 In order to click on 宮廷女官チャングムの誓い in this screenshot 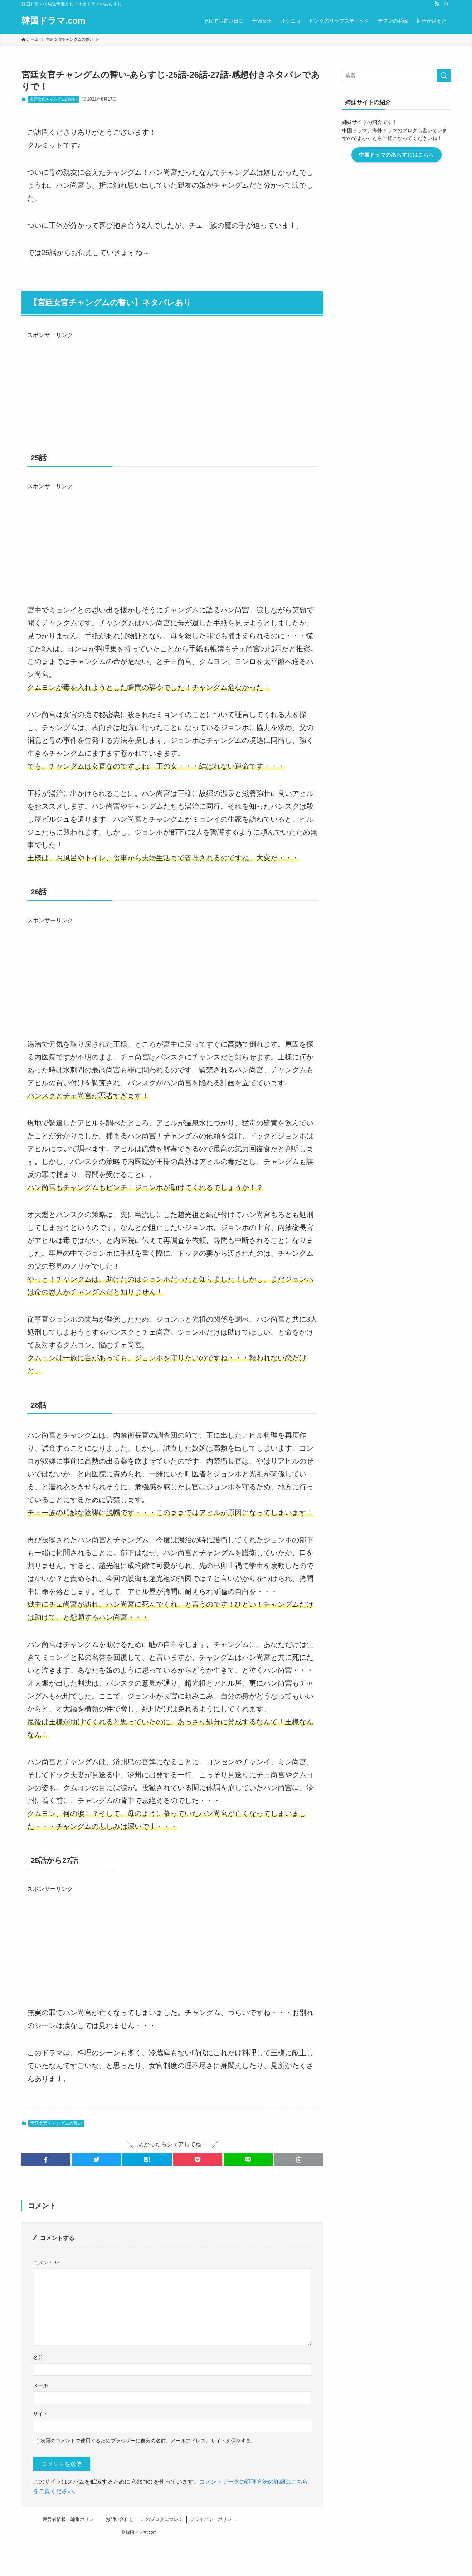, I will do `click(53, 99)`.